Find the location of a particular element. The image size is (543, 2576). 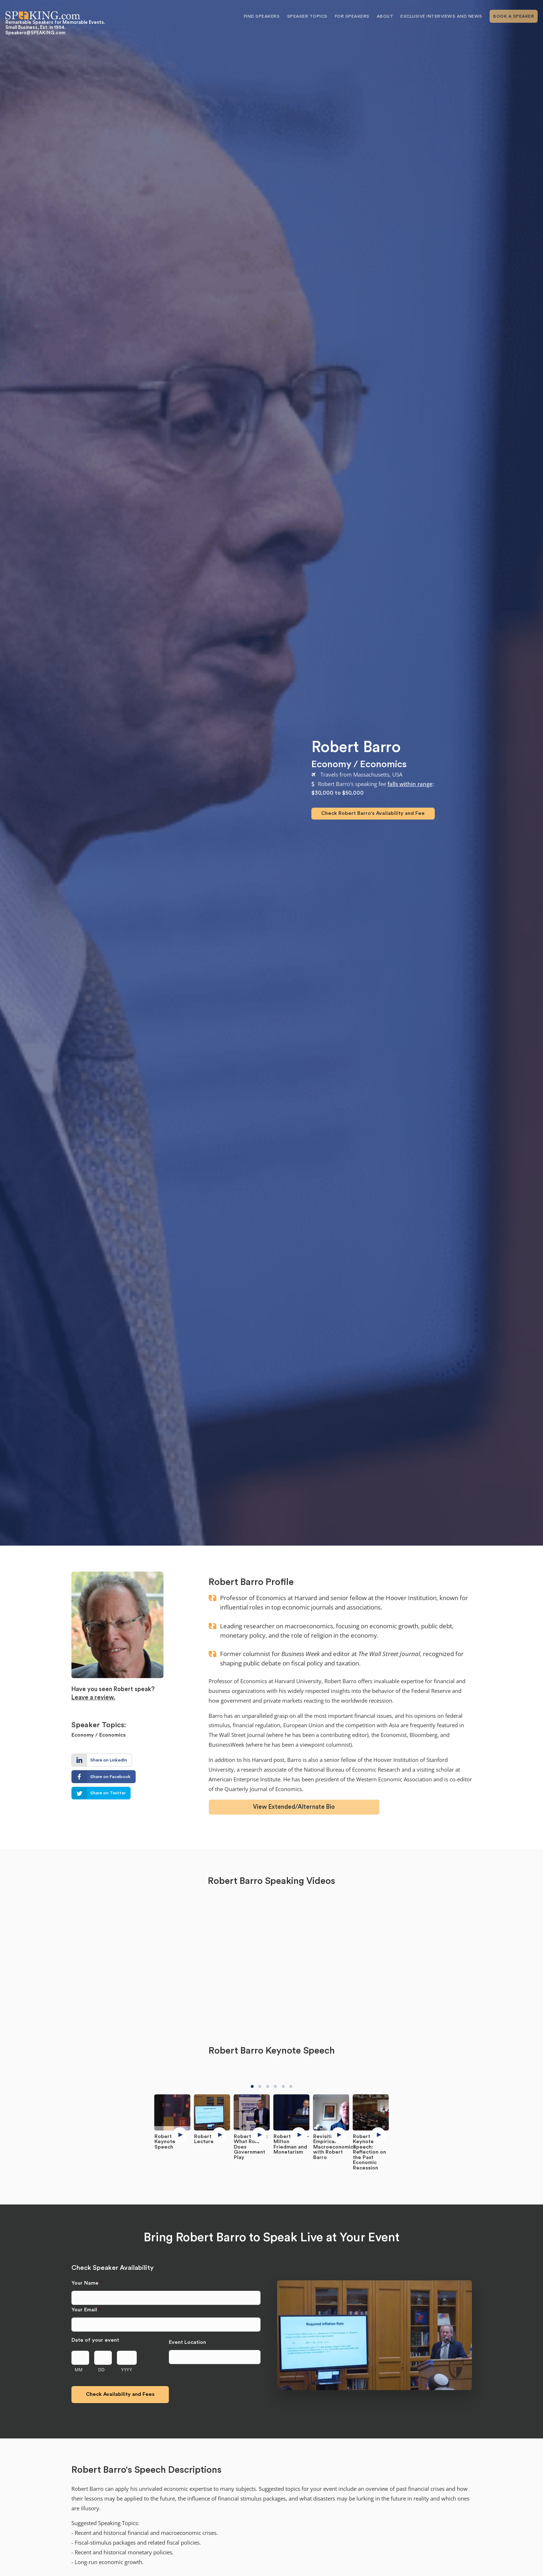

Speaker Topics is located at coordinates (307, 16).